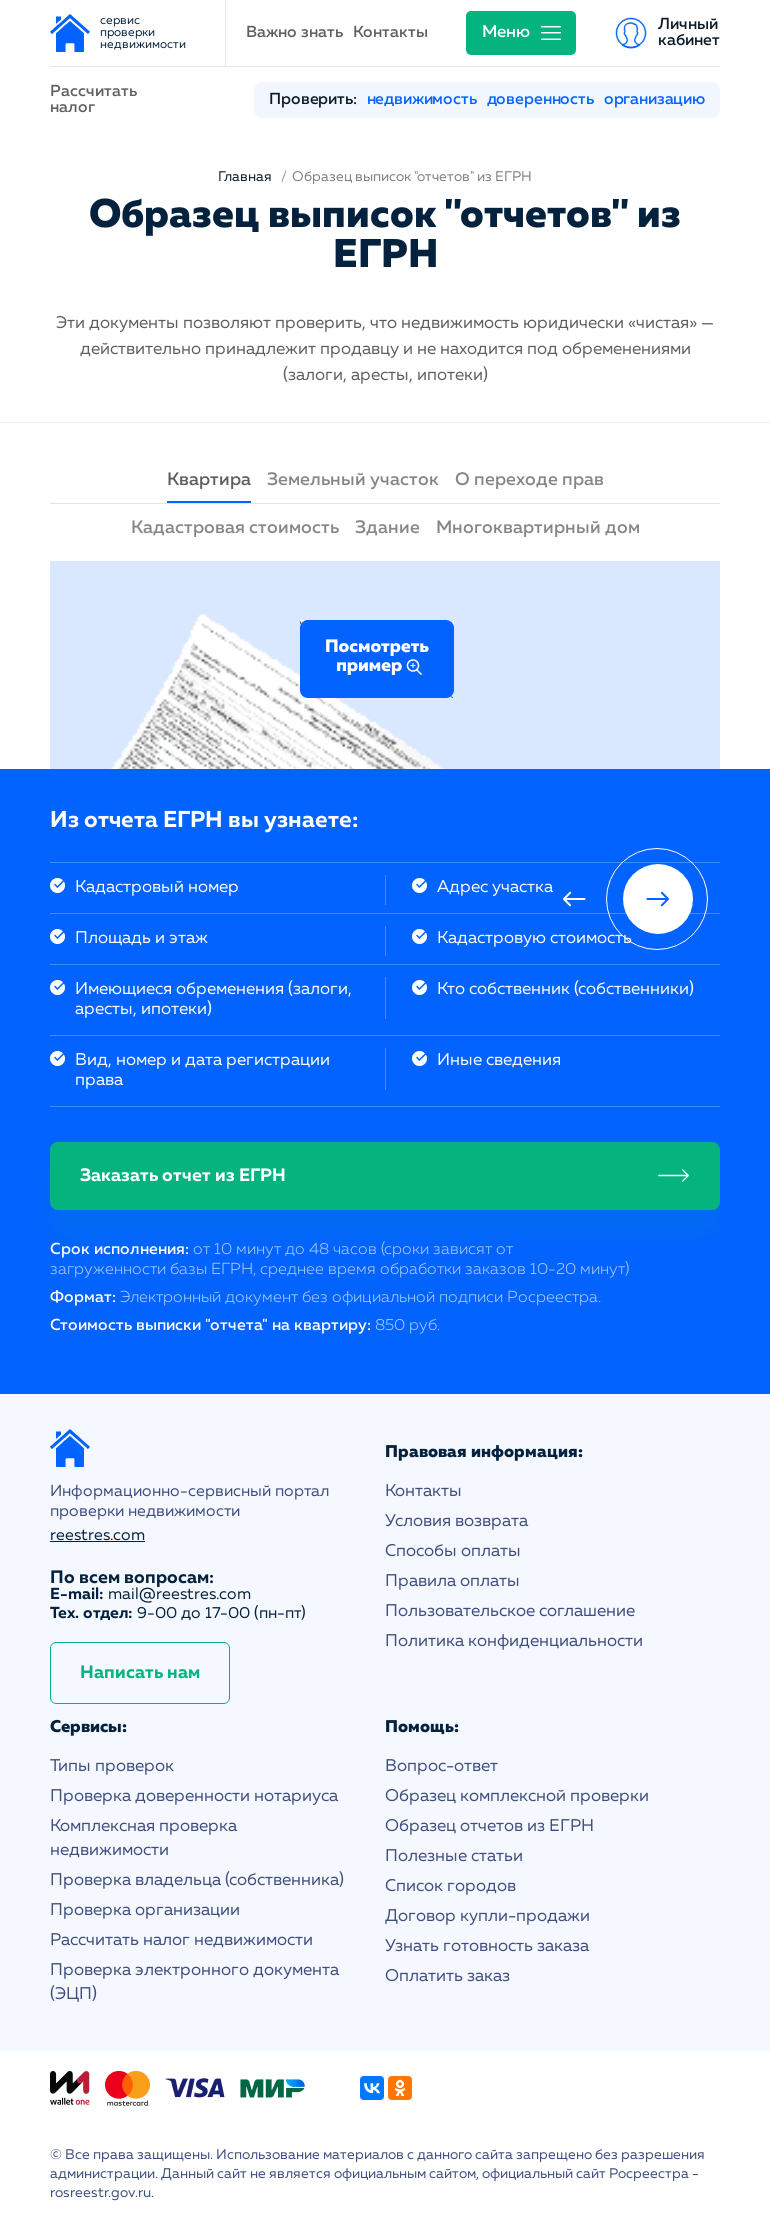 This screenshot has width=770, height=2223. I want to click on Земельный участок, so click(353, 480).